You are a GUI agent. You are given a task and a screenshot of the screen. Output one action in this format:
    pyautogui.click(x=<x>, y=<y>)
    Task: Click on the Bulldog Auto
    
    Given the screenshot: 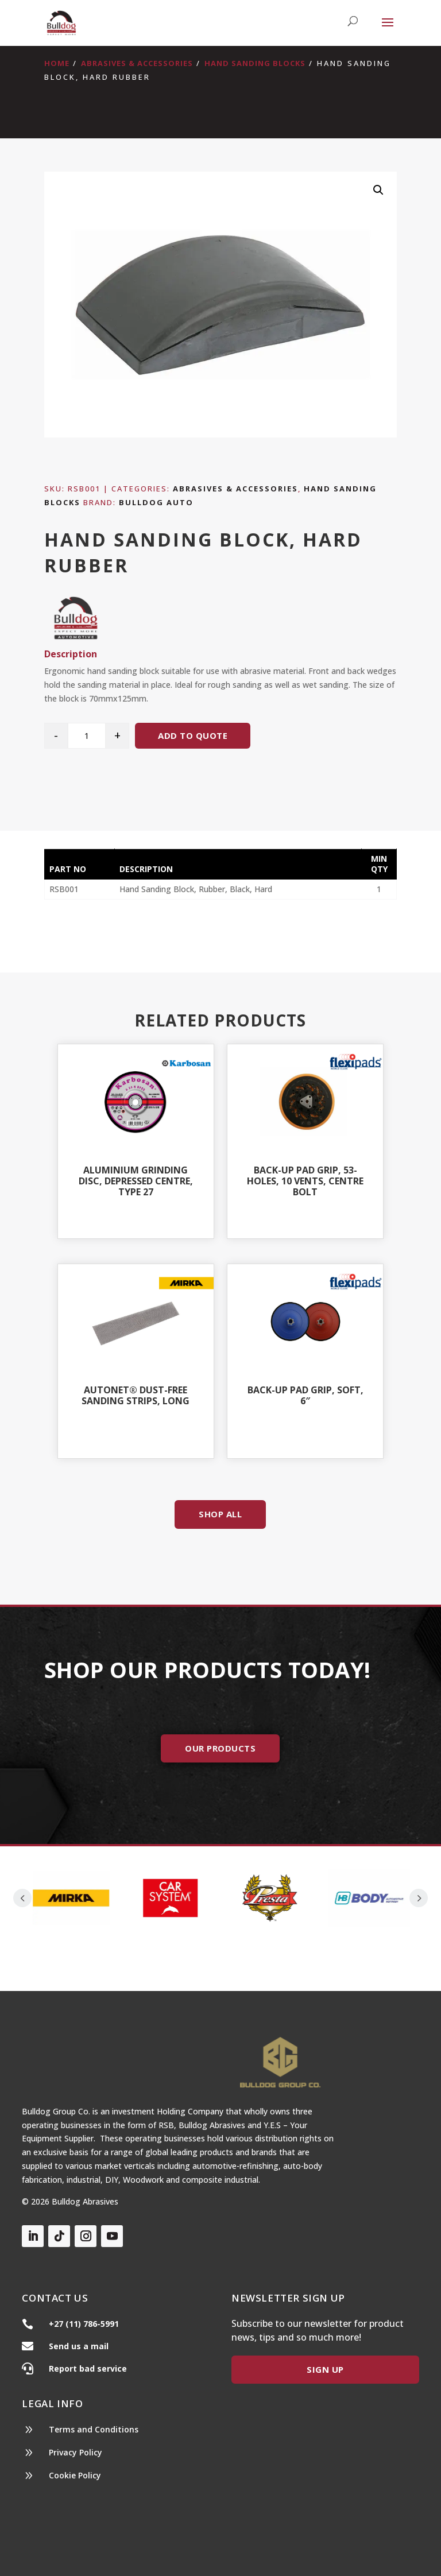 What is the action you would take?
    pyautogui.click(x=156, y=502)
    